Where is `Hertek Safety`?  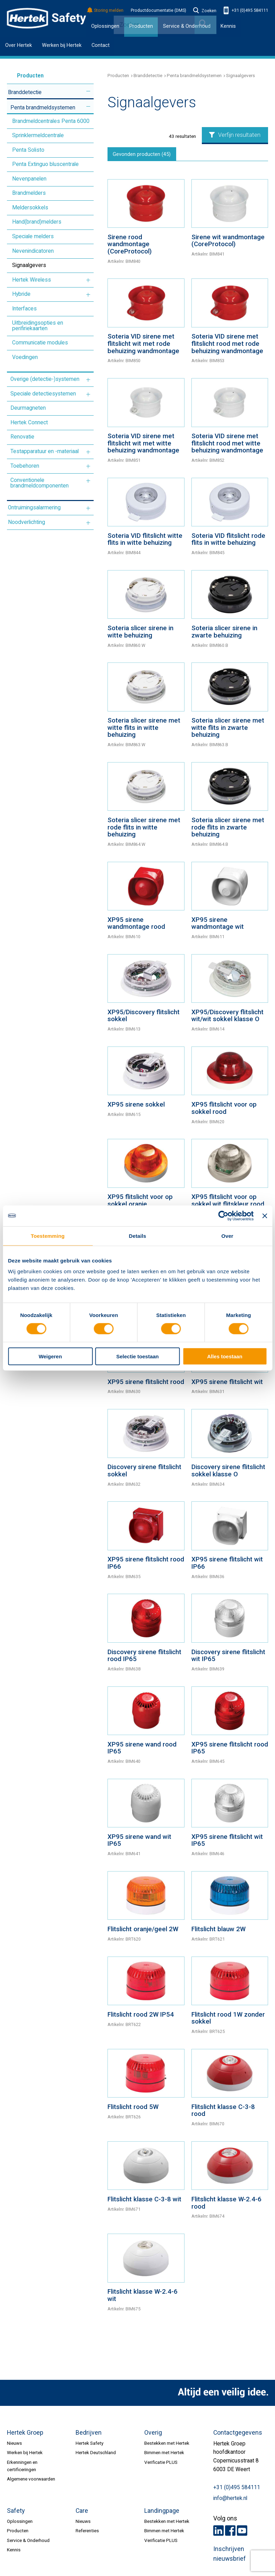
Hertek Safety is located at coordinates (89, 2445).